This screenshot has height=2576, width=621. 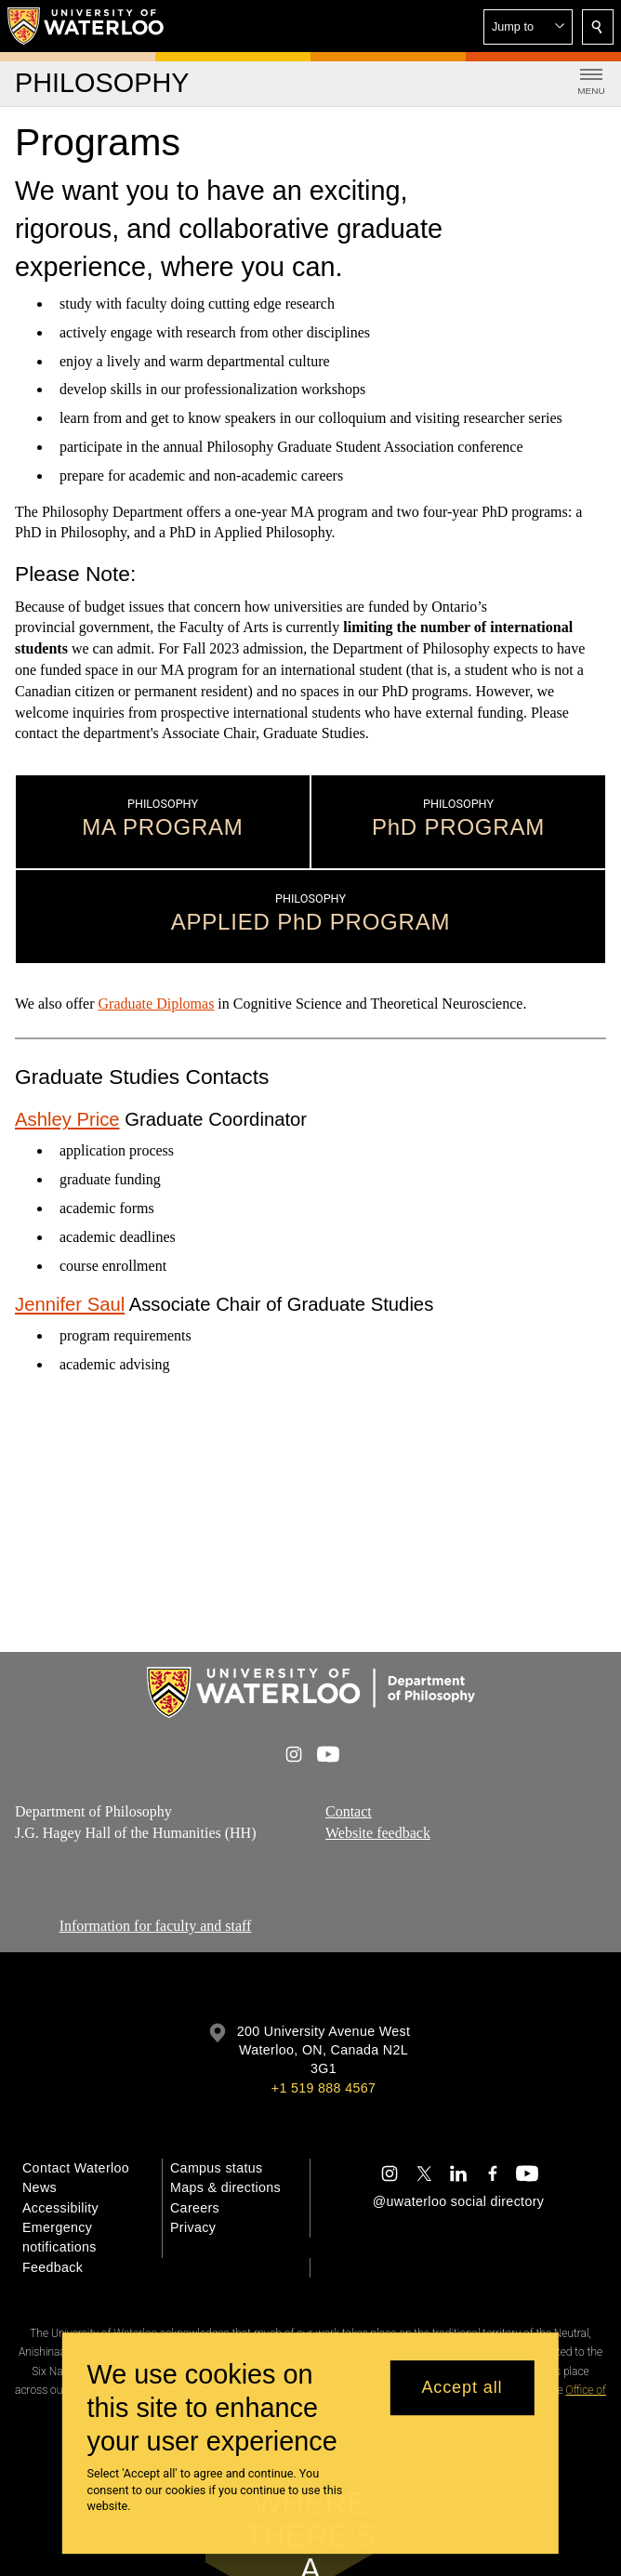 I want to click on Graduate Diplomas, so click(x=157, y=1003).